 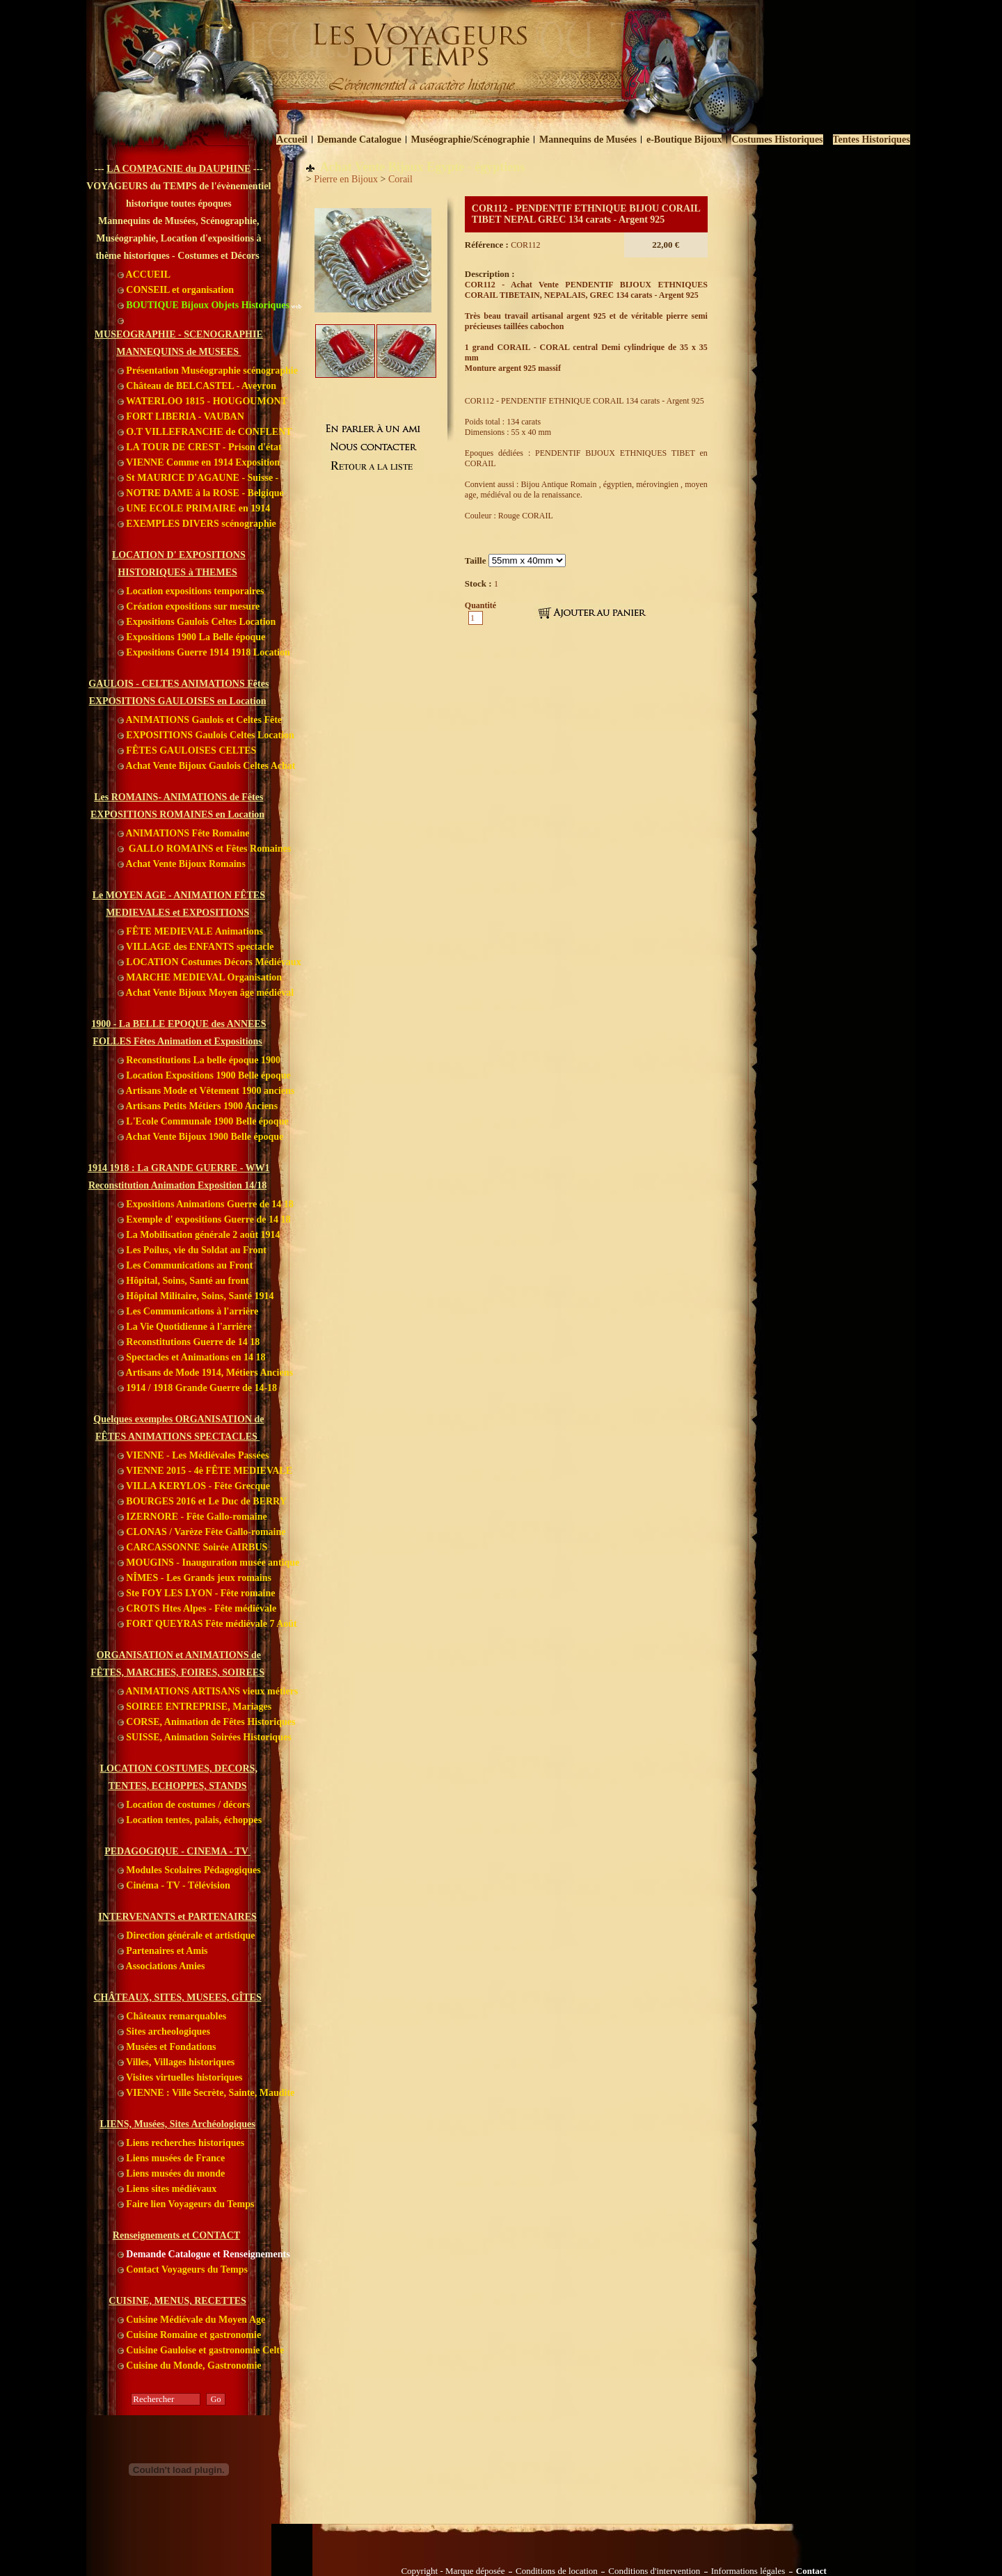 I want to click on Demande Catalogue et Renseignements, so click(x=204, y=2254).